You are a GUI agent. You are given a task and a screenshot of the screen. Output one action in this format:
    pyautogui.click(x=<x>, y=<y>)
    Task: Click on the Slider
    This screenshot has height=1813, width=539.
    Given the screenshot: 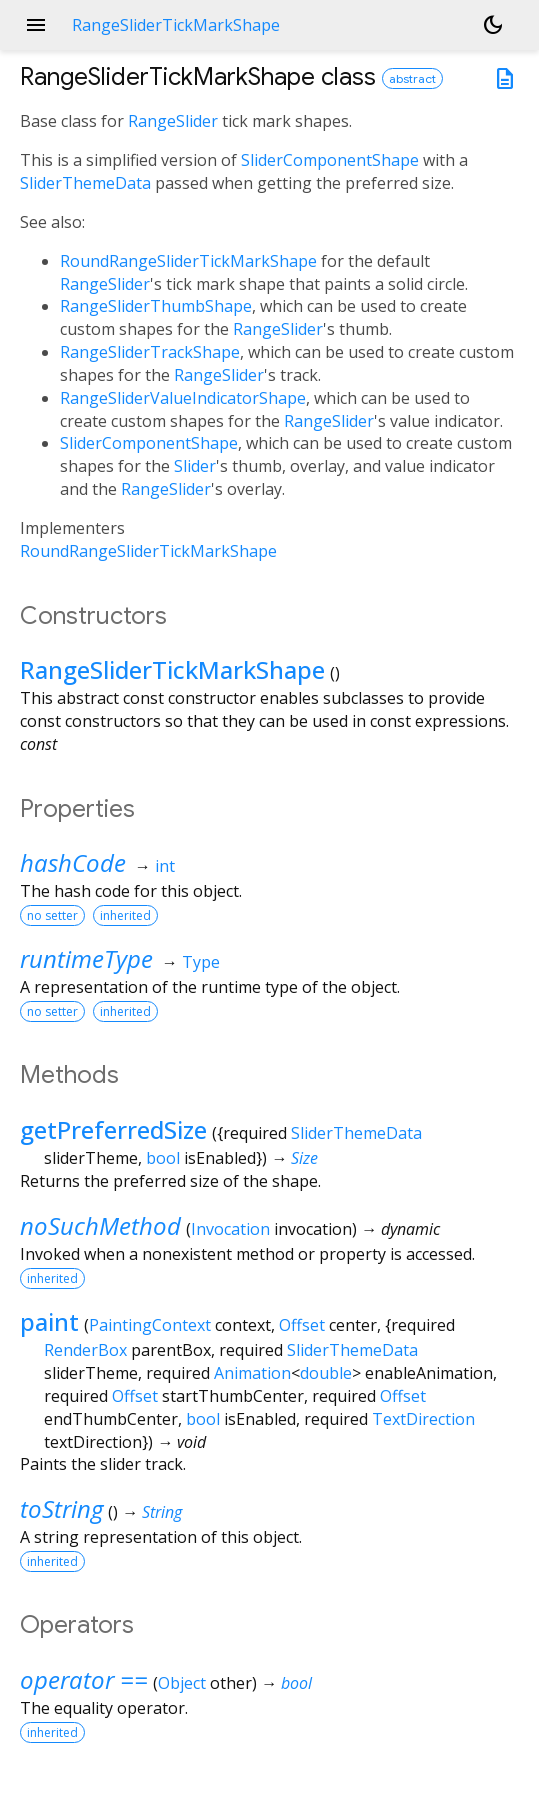 What is the action you would take?
    pyautogui.click(x=195, y=466)
    